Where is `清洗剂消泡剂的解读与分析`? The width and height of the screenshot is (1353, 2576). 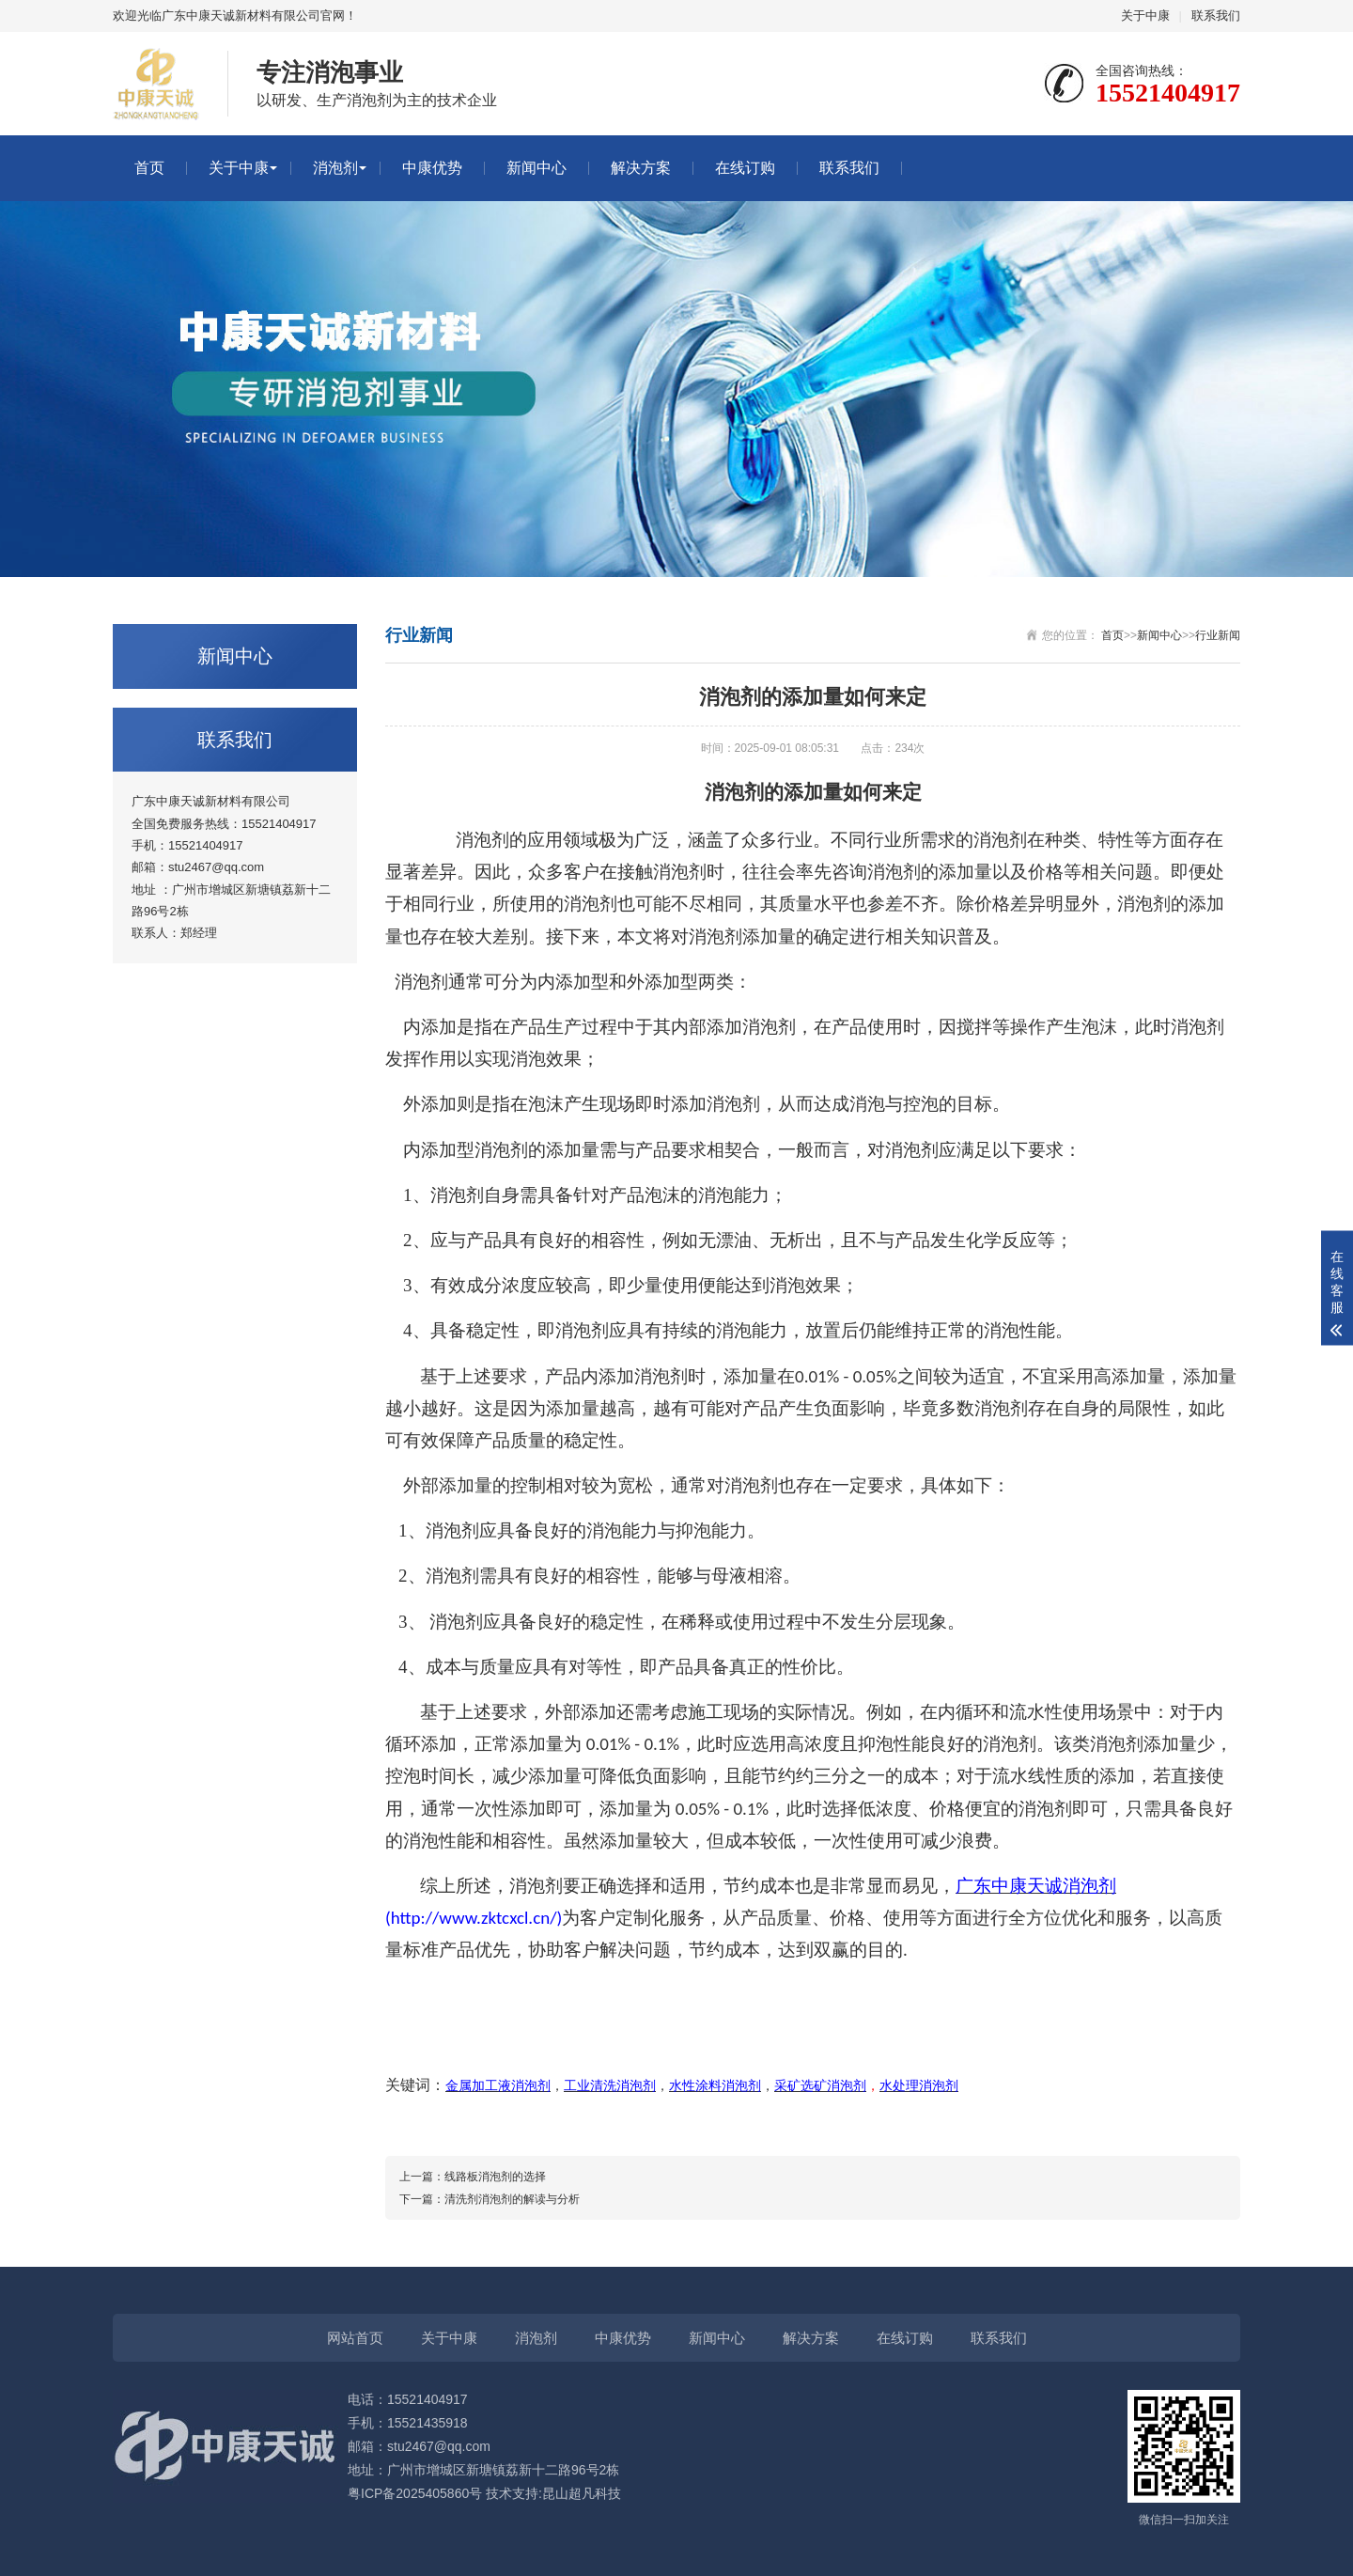 清洗剂消泡剂的解读与分析 is located at coordinates (512, 2199).